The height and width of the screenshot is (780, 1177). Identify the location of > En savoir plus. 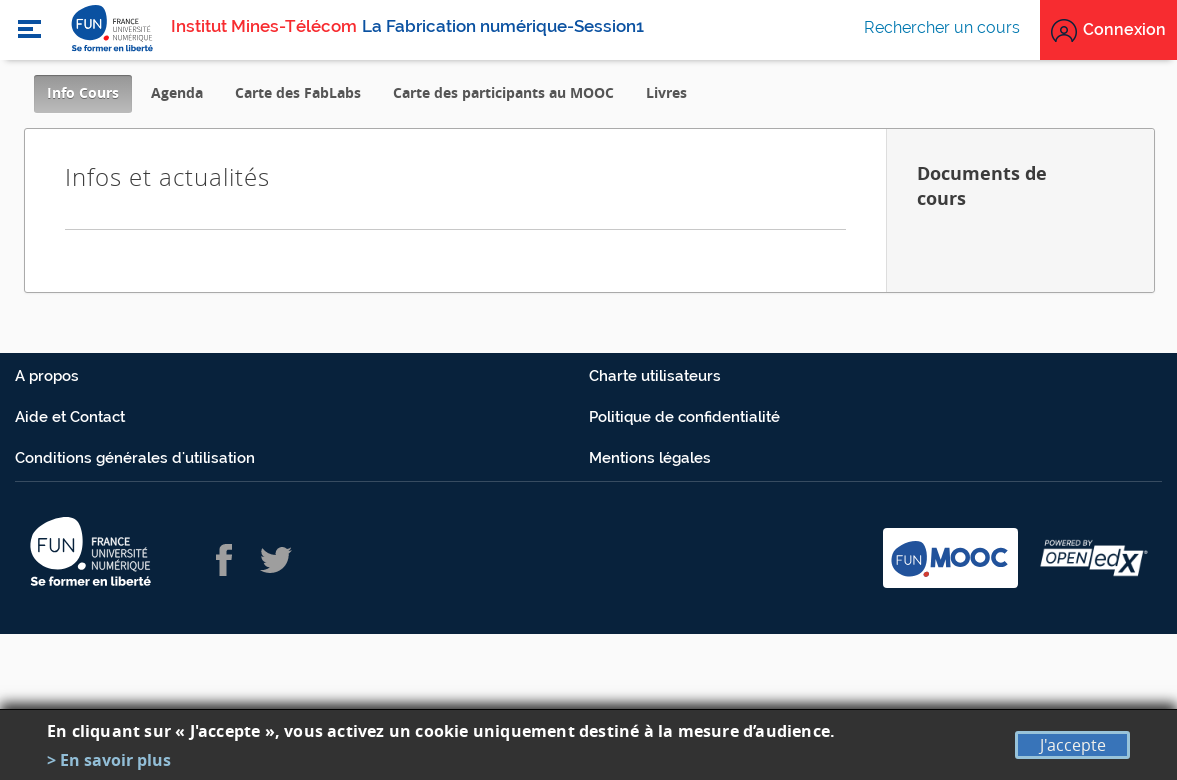
(109, 760).